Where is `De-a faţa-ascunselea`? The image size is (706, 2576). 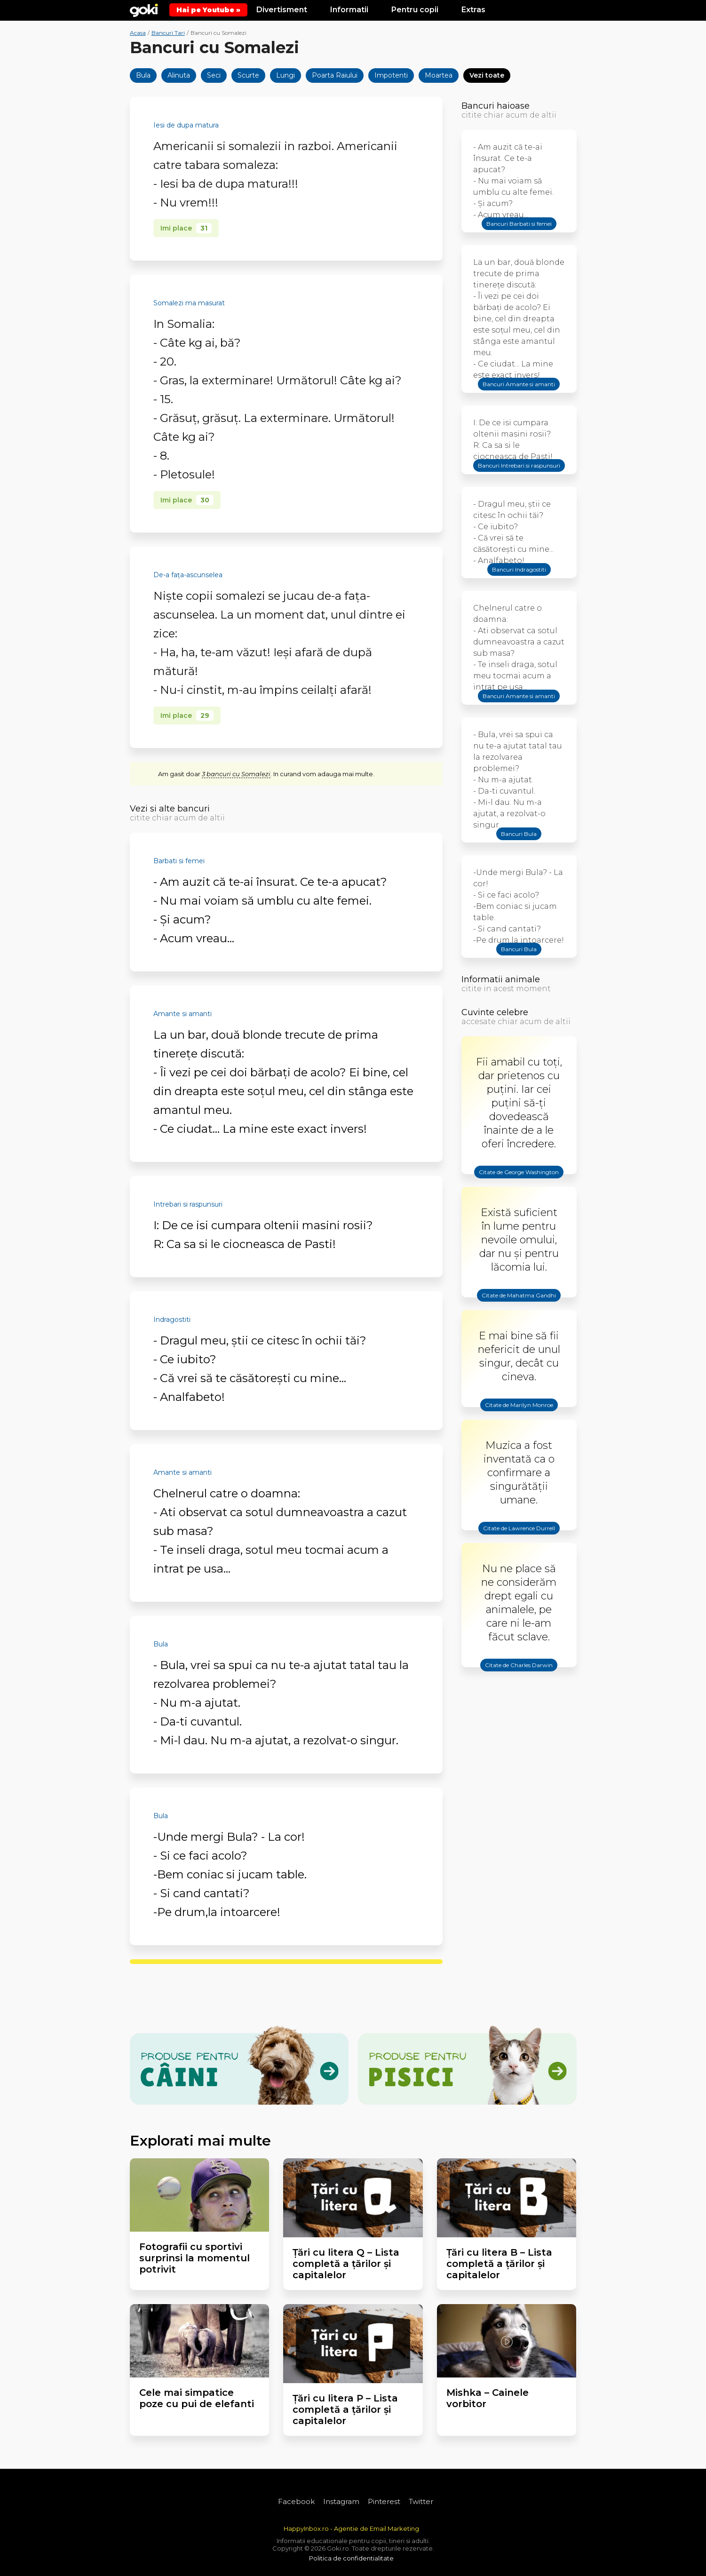
De-a faţa-ascunselea is located at coordinates (187, 575).